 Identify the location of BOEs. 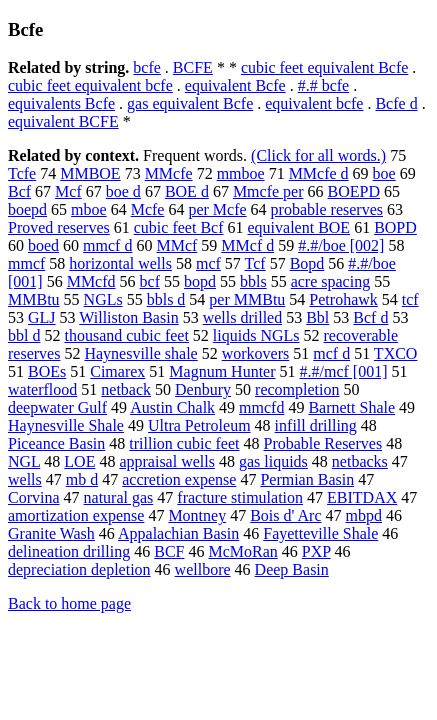
(47, 371).